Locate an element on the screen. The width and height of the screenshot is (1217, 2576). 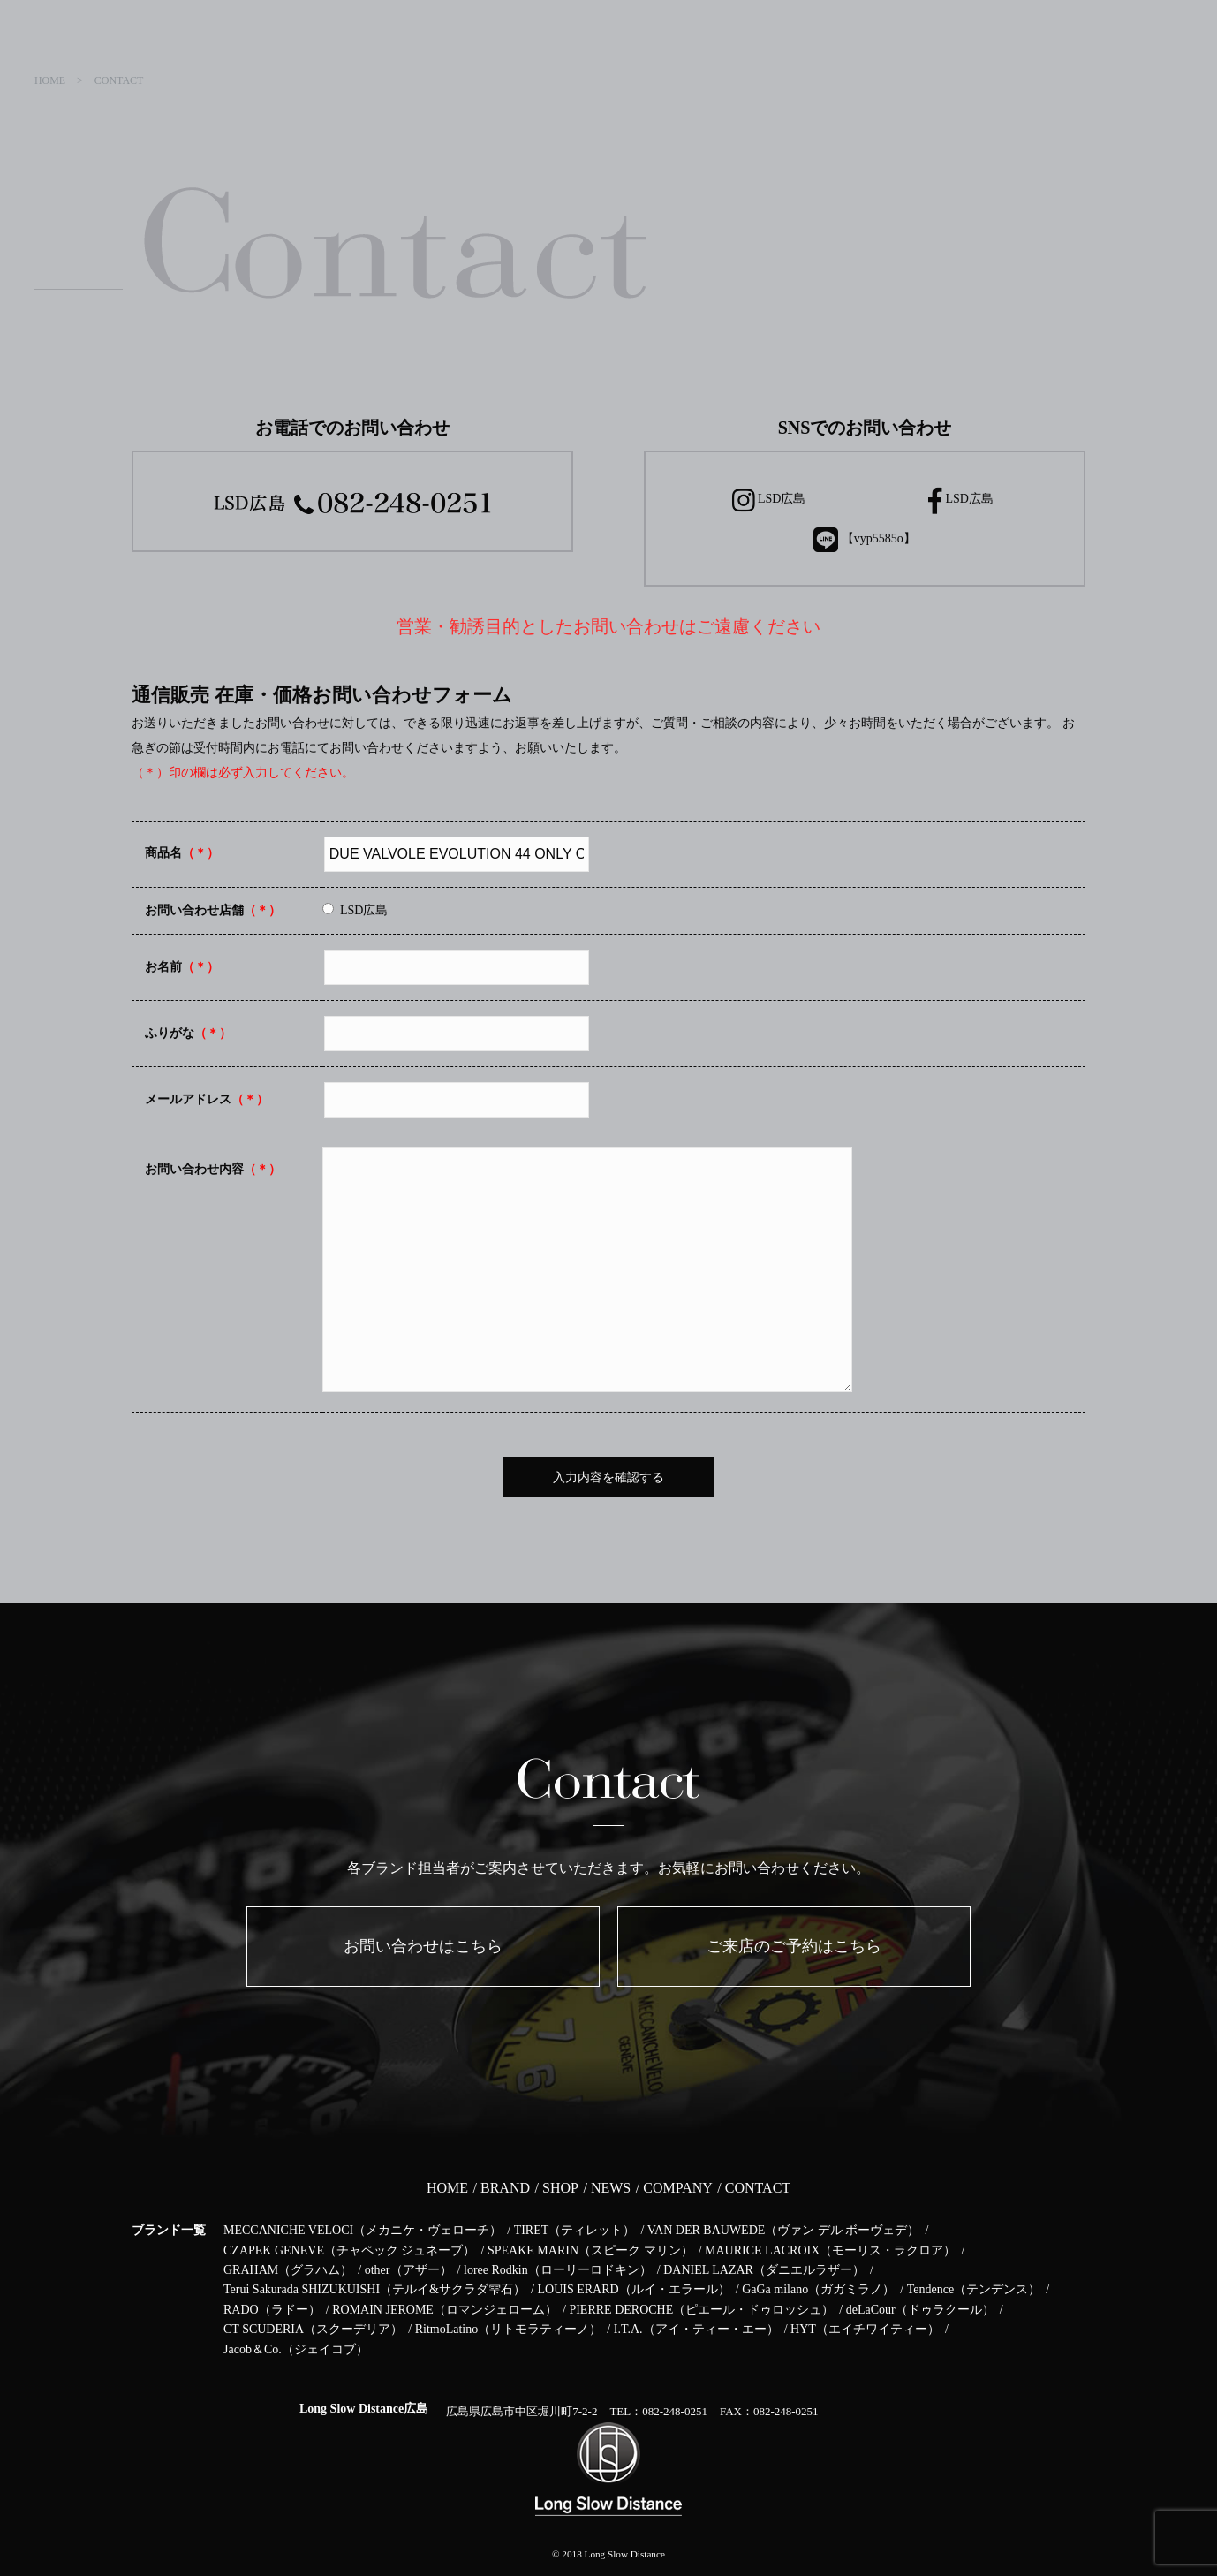
LSD広島 is located at coordinates (768, 500).